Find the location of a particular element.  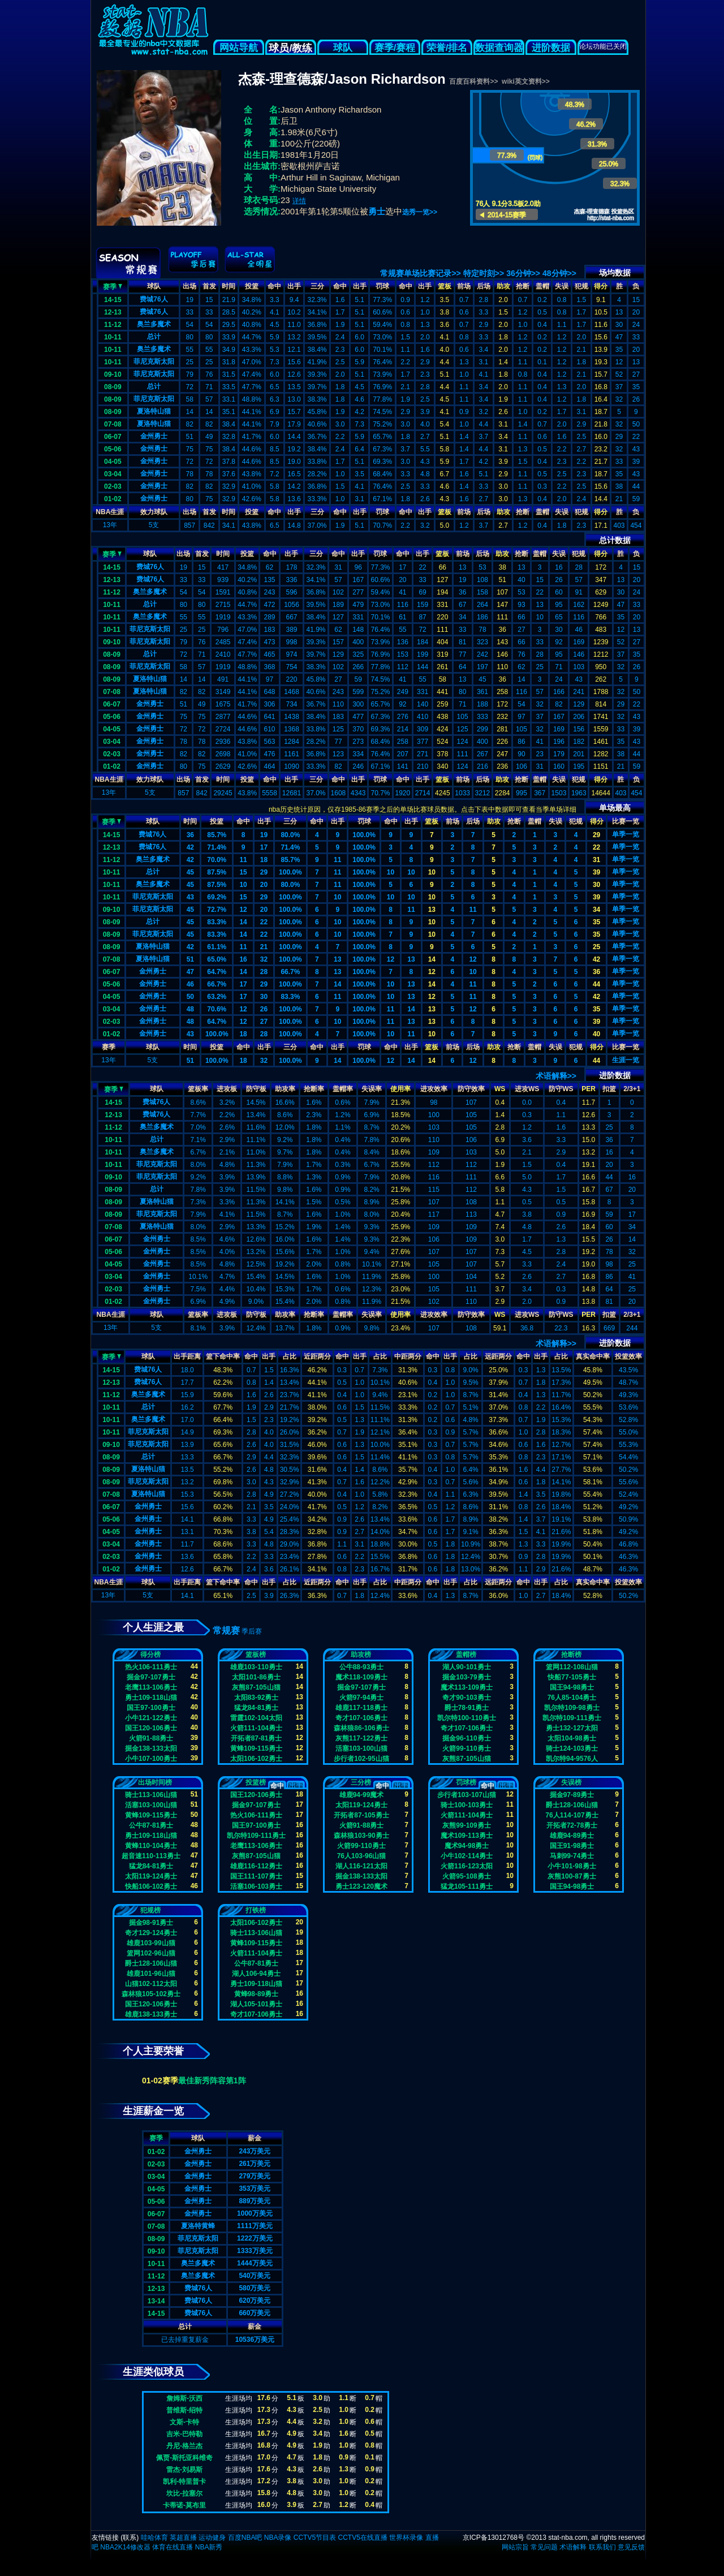

网站宗旨 is located at coordinates (515, 2547).